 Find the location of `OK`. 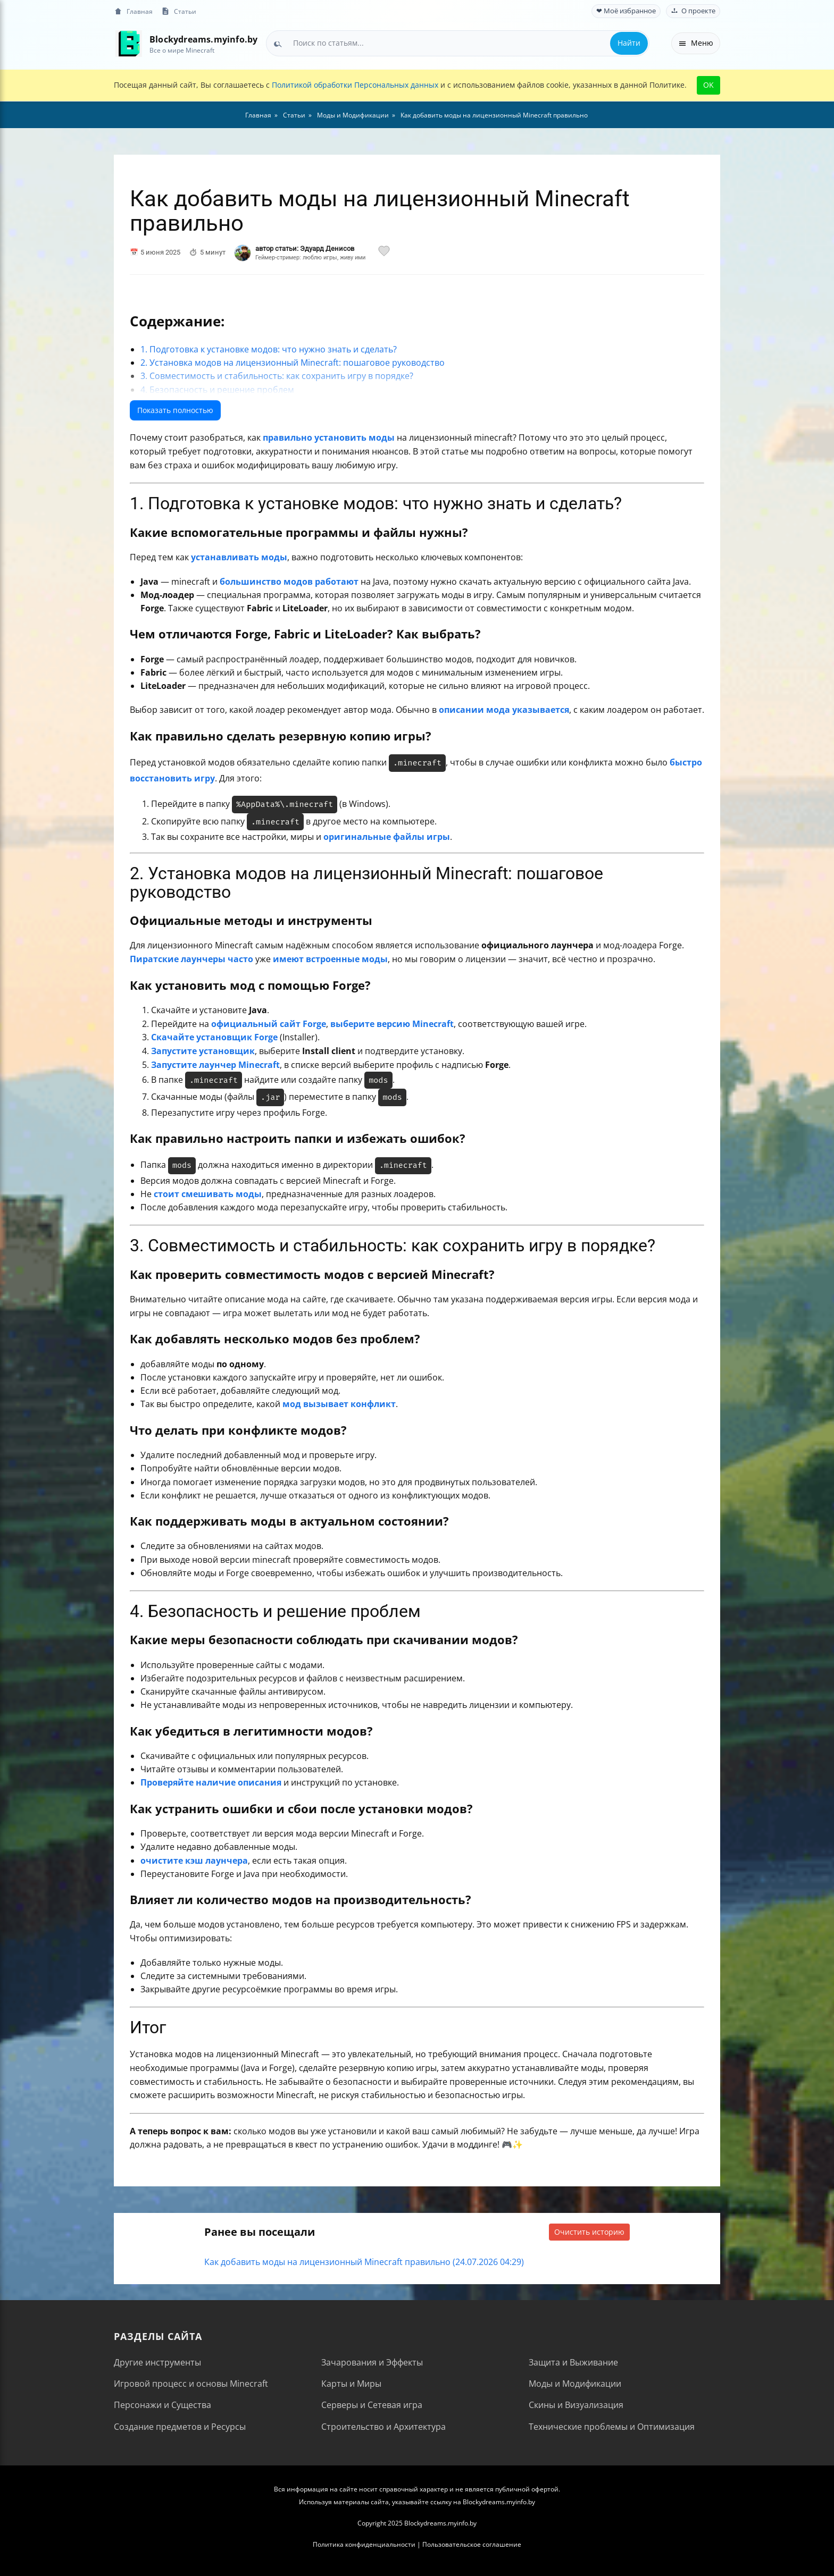

OK is located at coordinates (708, 85).